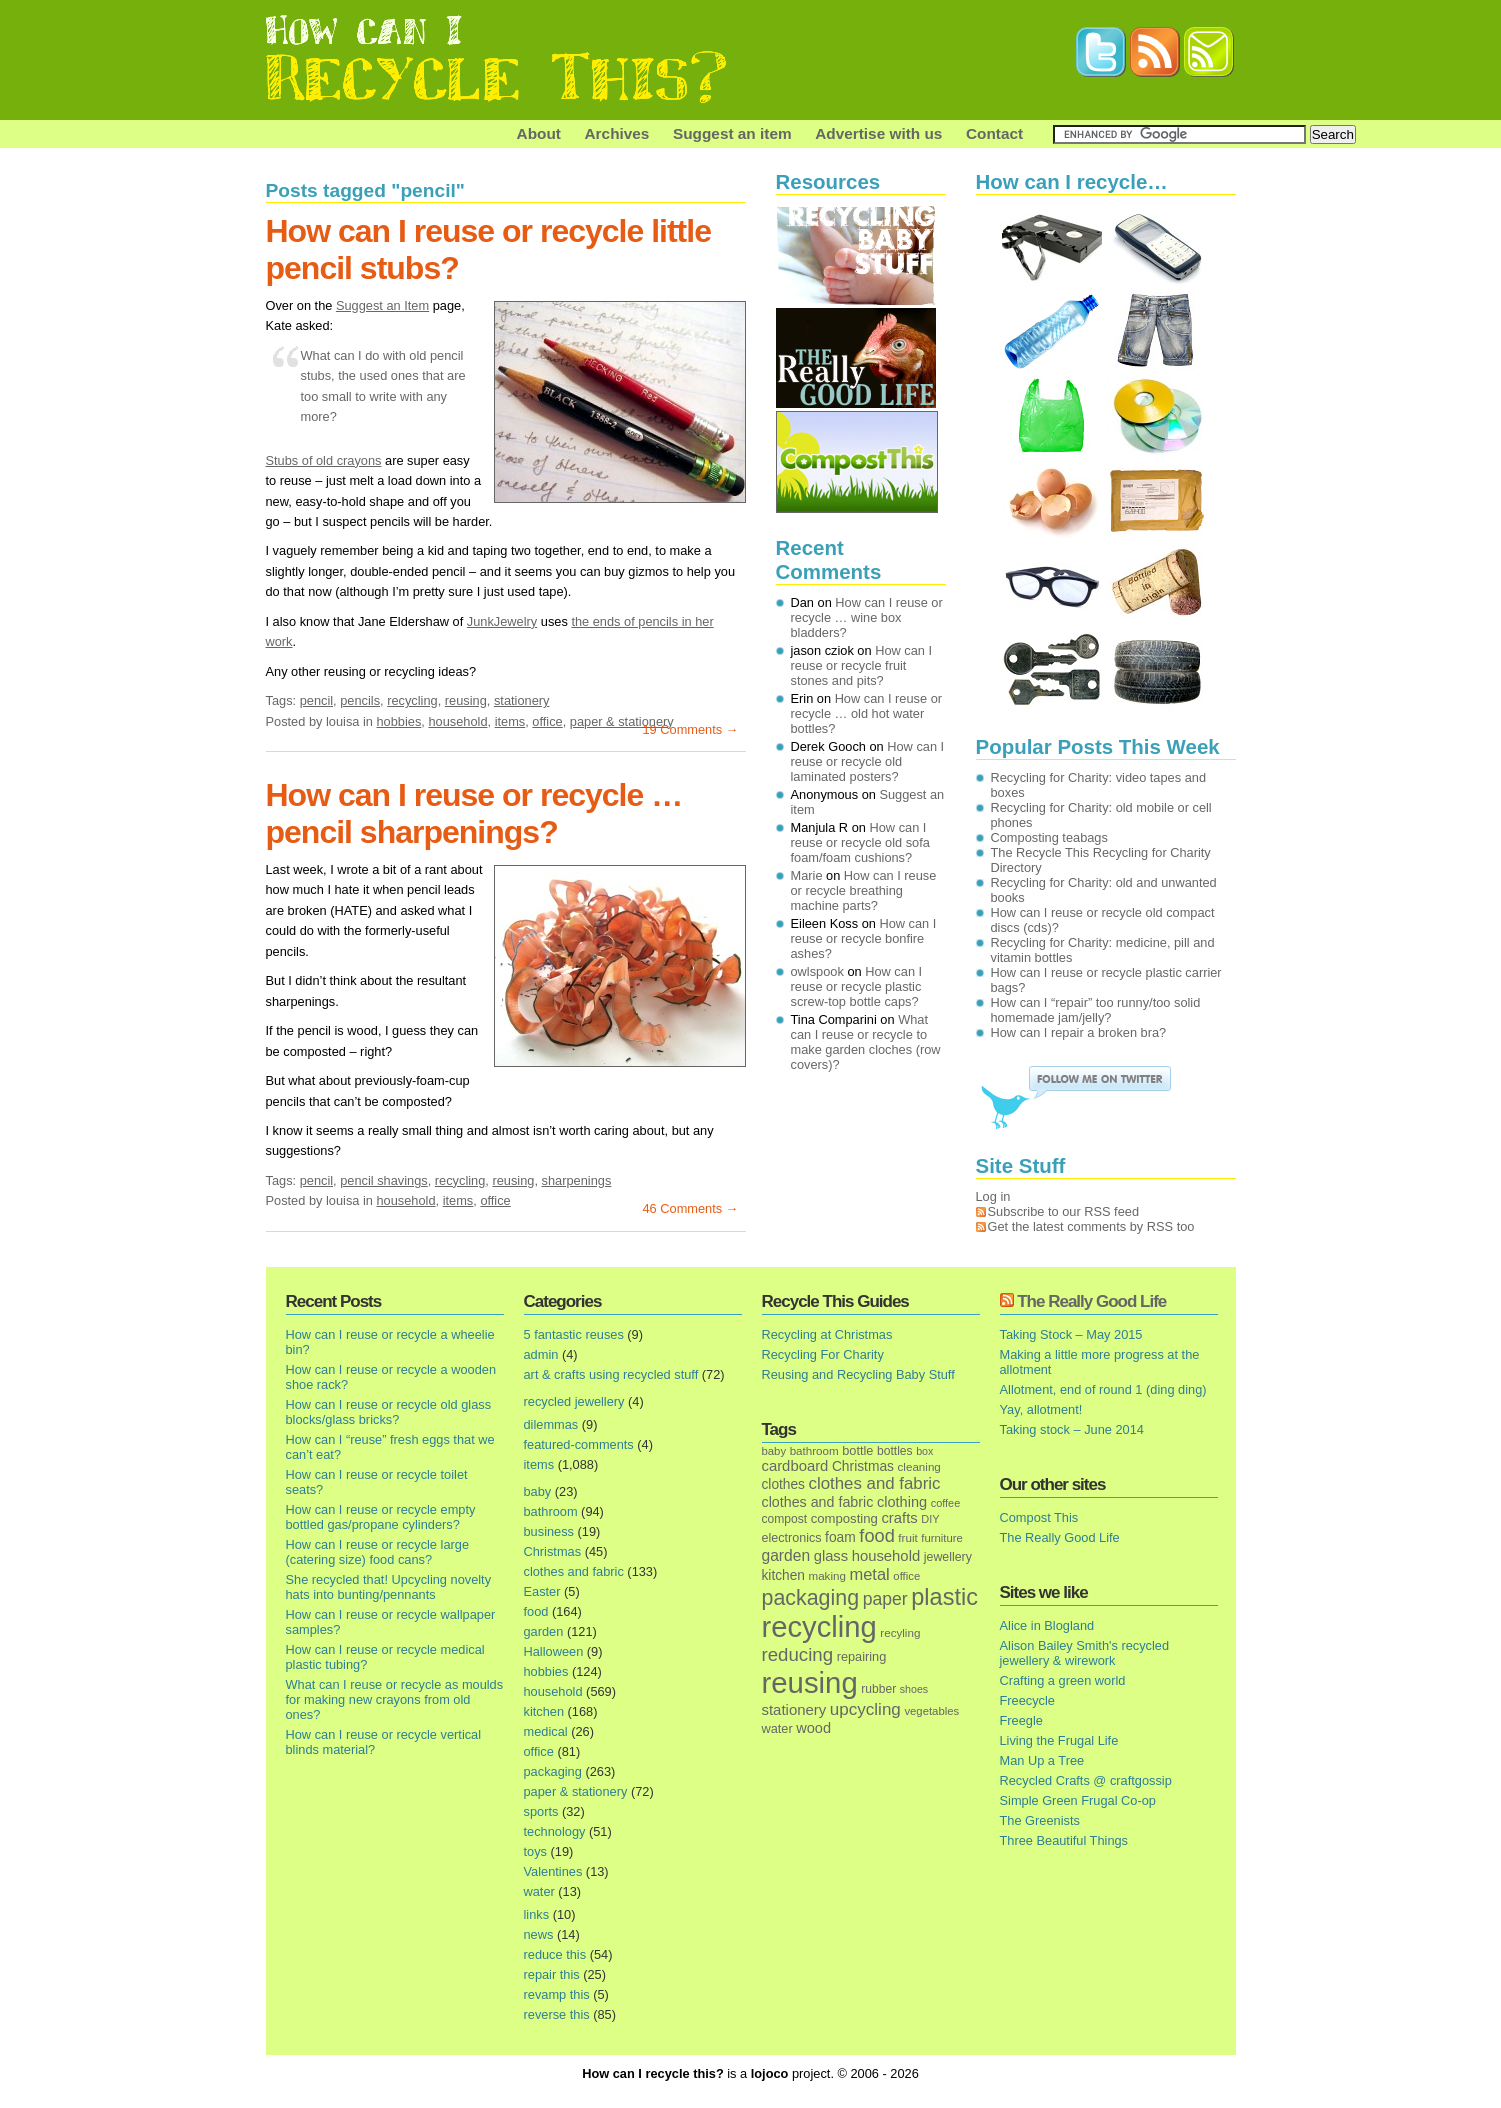 The height and width of the screenshot is (2108, 1501). What do you see at coordinates (783, 1575) in the screenshot?
I see `kitchen [kitchen (24 items)]` at bounding box center [783, 1575].